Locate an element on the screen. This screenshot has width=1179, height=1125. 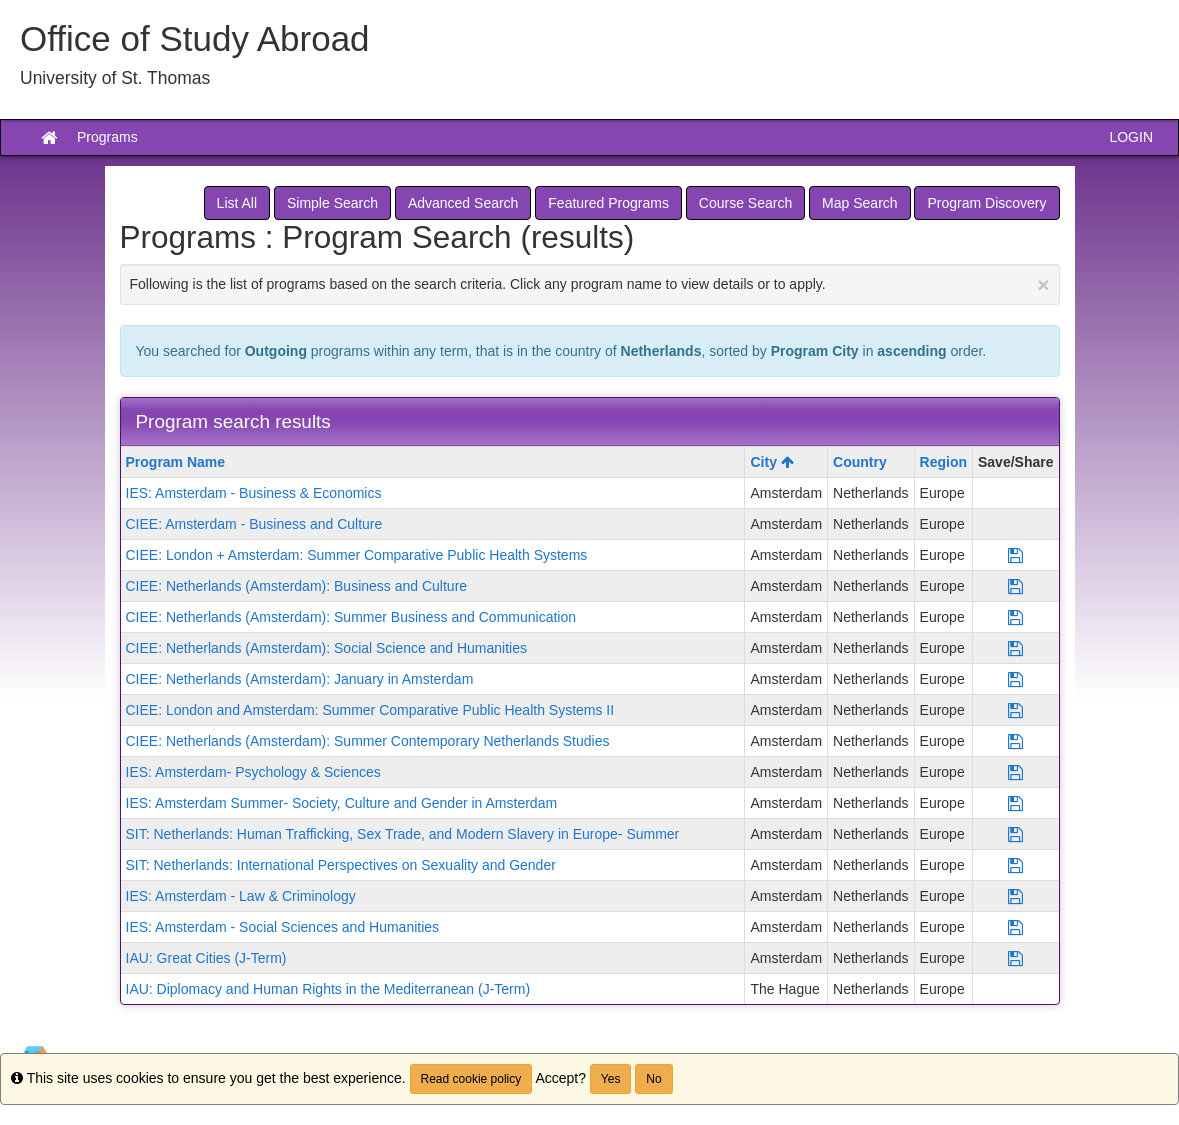
CIEE: Netherlands (Amsterdam): Summer Contemporary Netherlands Studies is located at coordinates (368, 741).